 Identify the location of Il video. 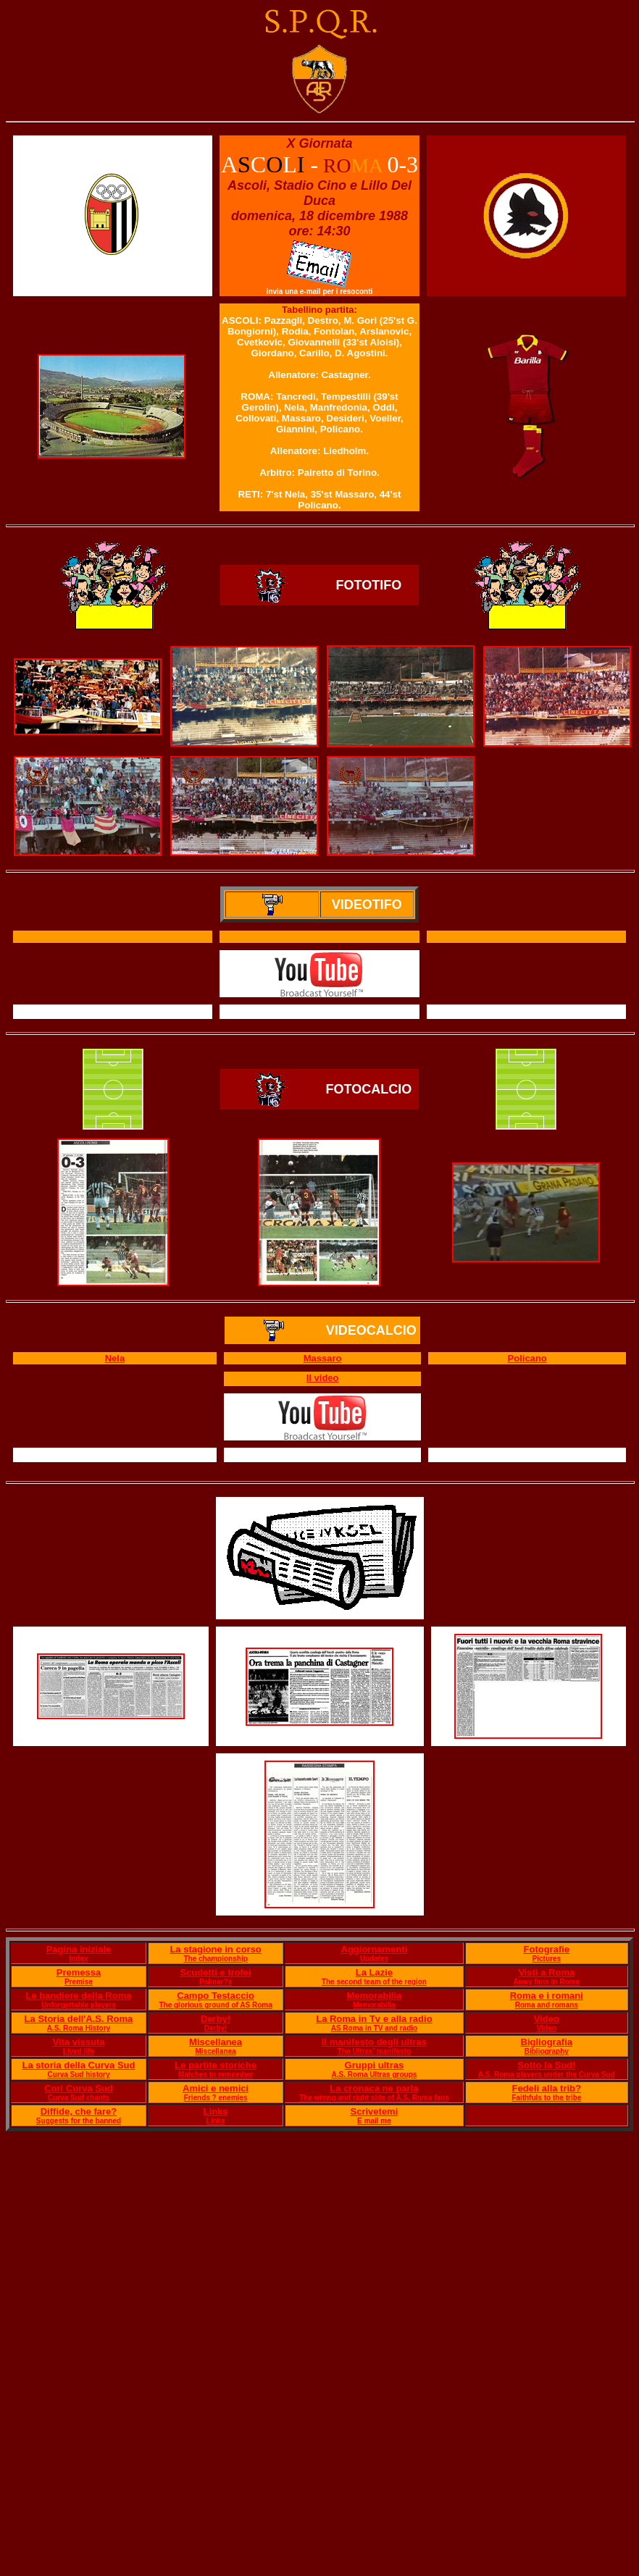
(322, 1377).